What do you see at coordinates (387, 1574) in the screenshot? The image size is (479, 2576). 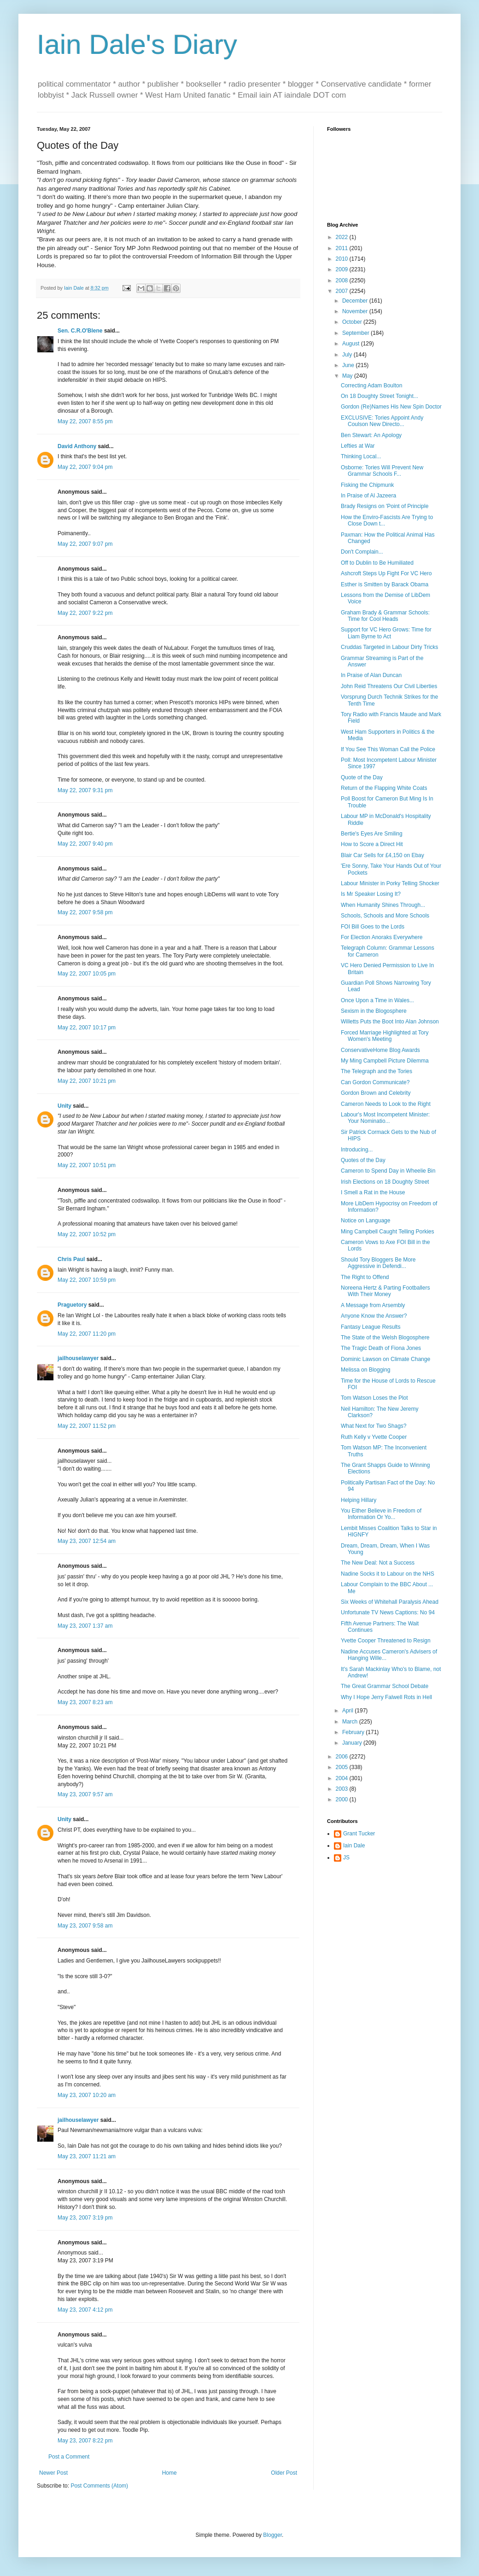 I see `Nadine Socks it to Labour on the NHS` at bounding box center [387, 1574].